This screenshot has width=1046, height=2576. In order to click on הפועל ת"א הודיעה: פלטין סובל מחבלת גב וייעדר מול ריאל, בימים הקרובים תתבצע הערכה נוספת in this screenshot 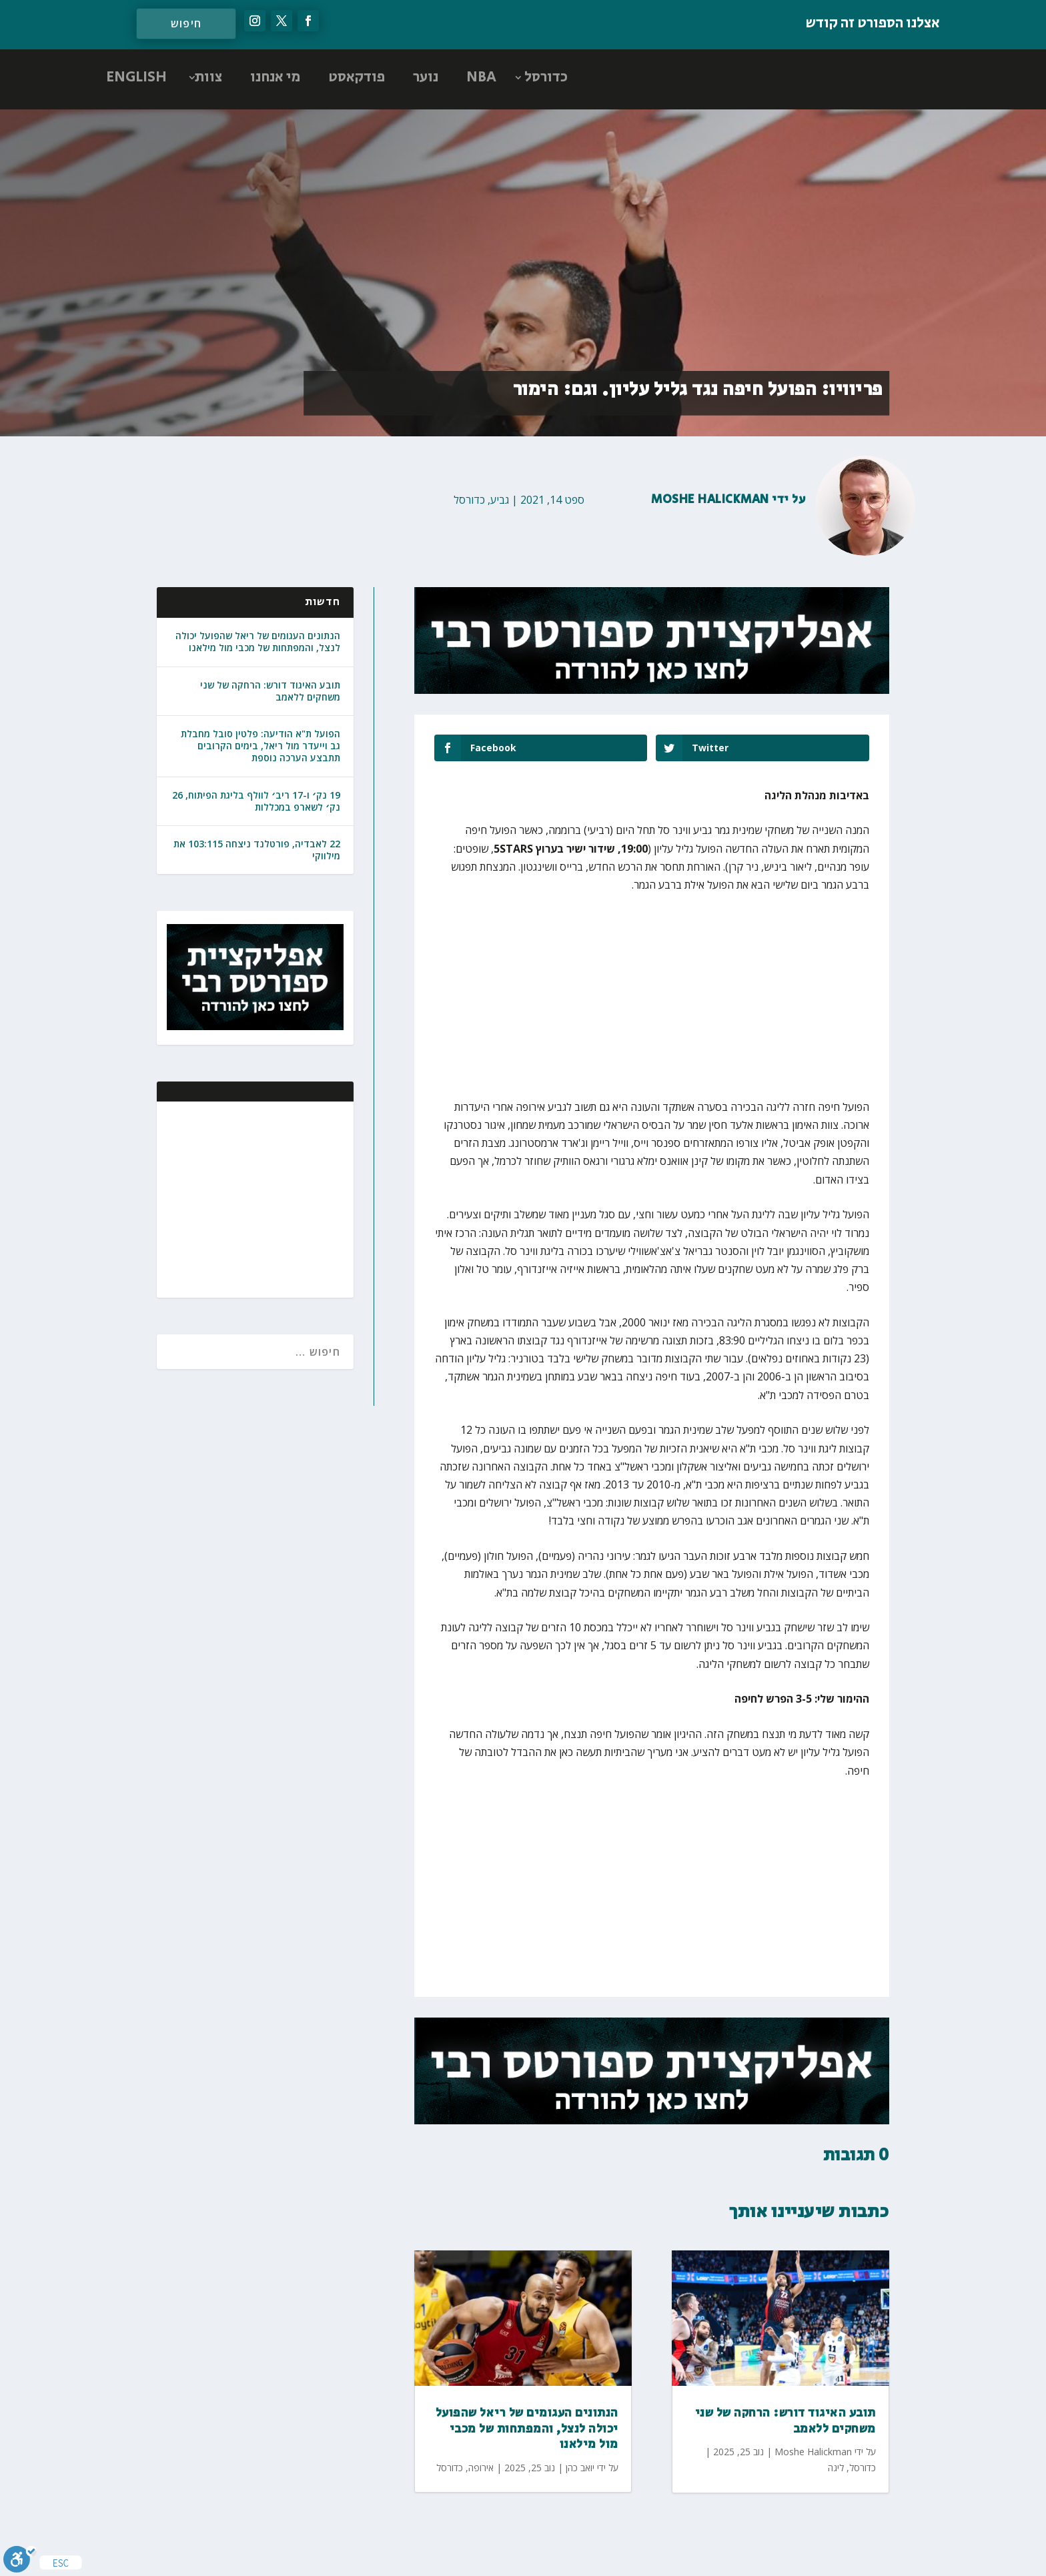, I will do `click(260, 745)`.